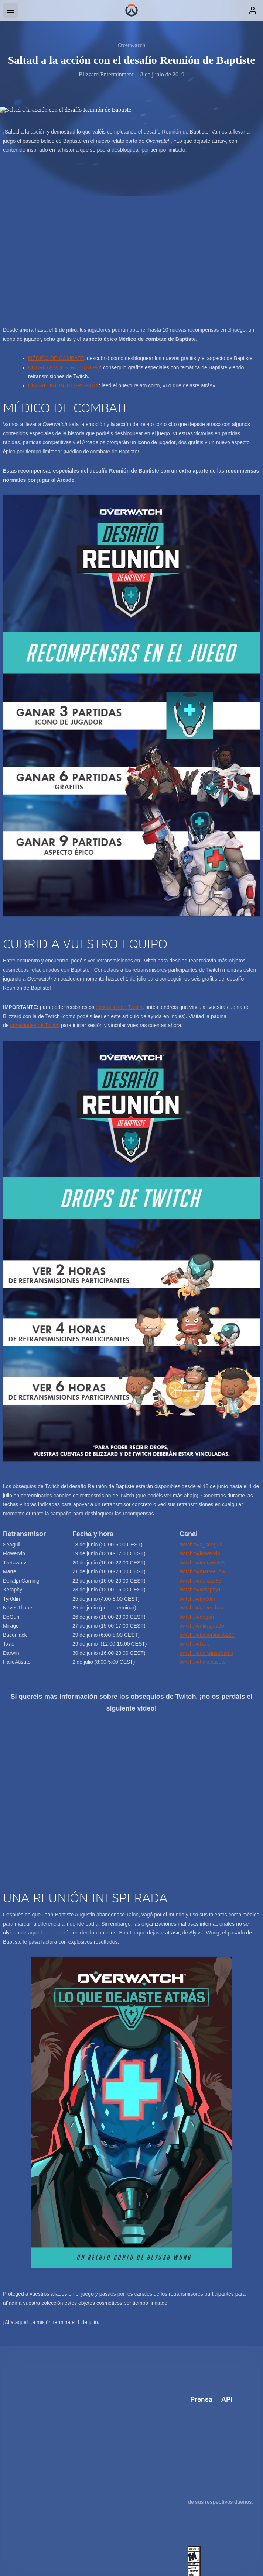 The image size is (263, 2576). I want to click on twitch.tv/darwinstreams, so click(206, 1653).